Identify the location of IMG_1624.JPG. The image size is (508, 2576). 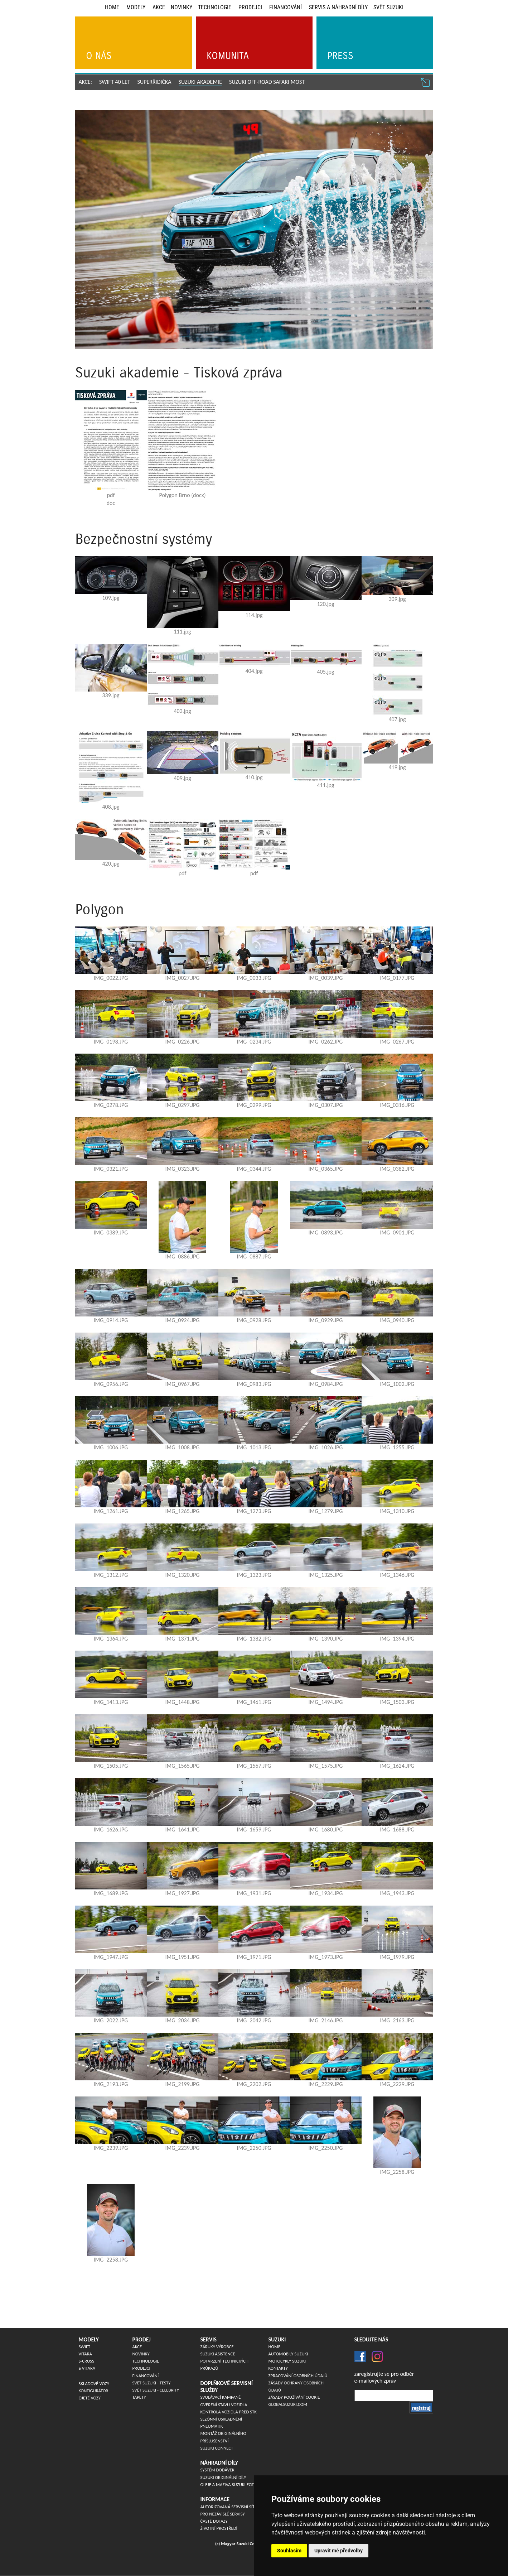
(397, 1765).